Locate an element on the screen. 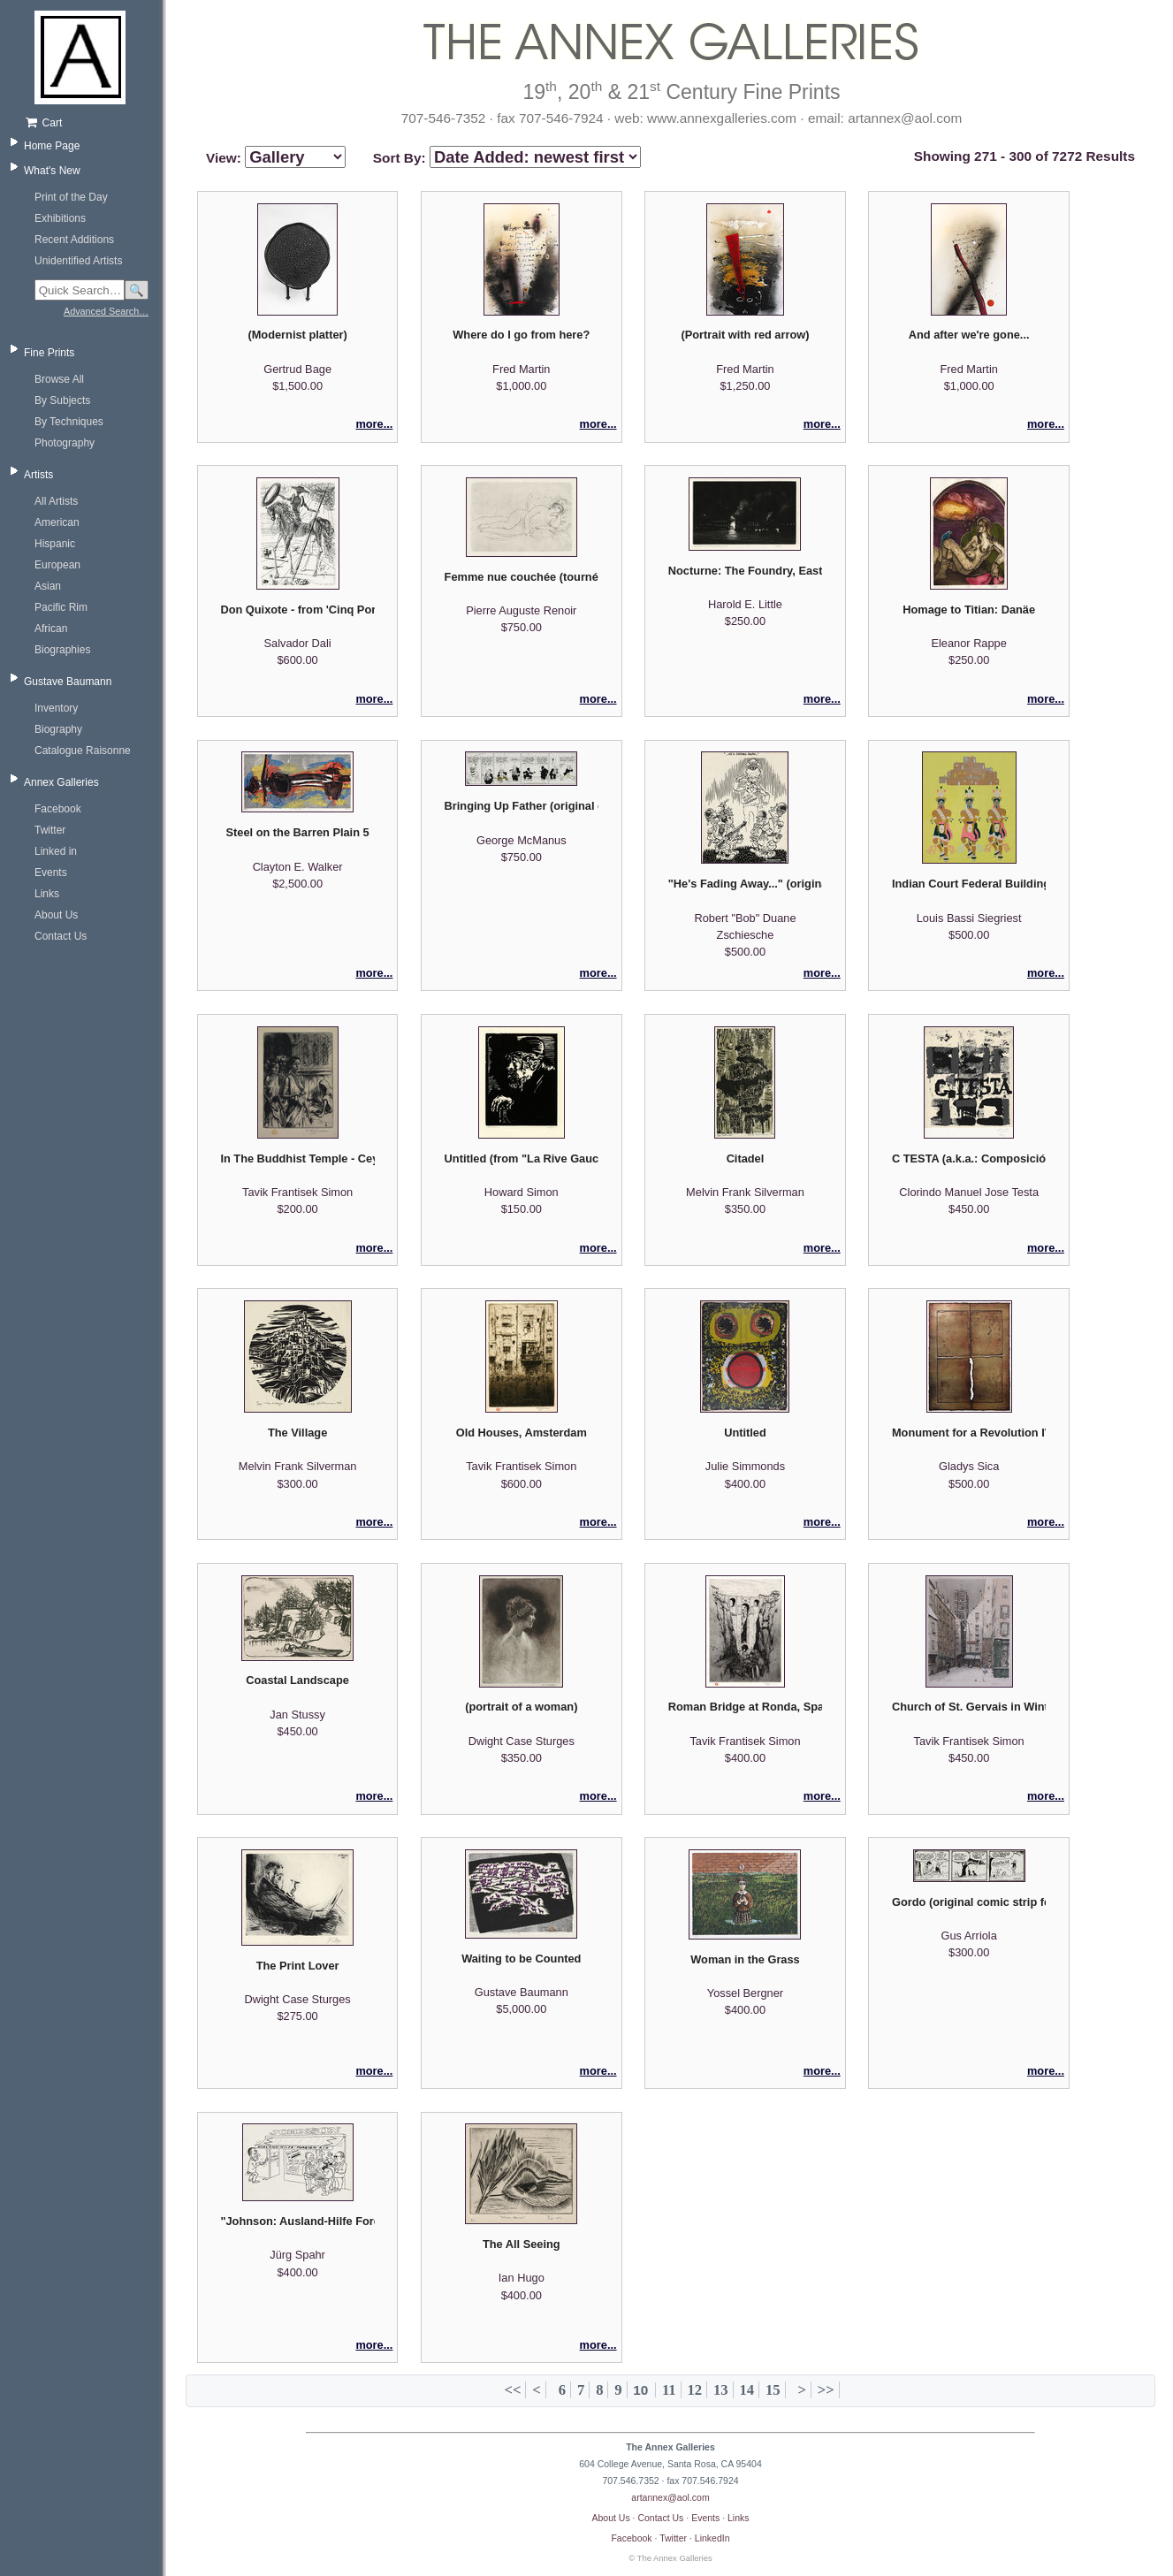 The image size is (1173, 2576). Nocturne: The Foundry, East End, Roanoke is located at coordinates (745, 570).